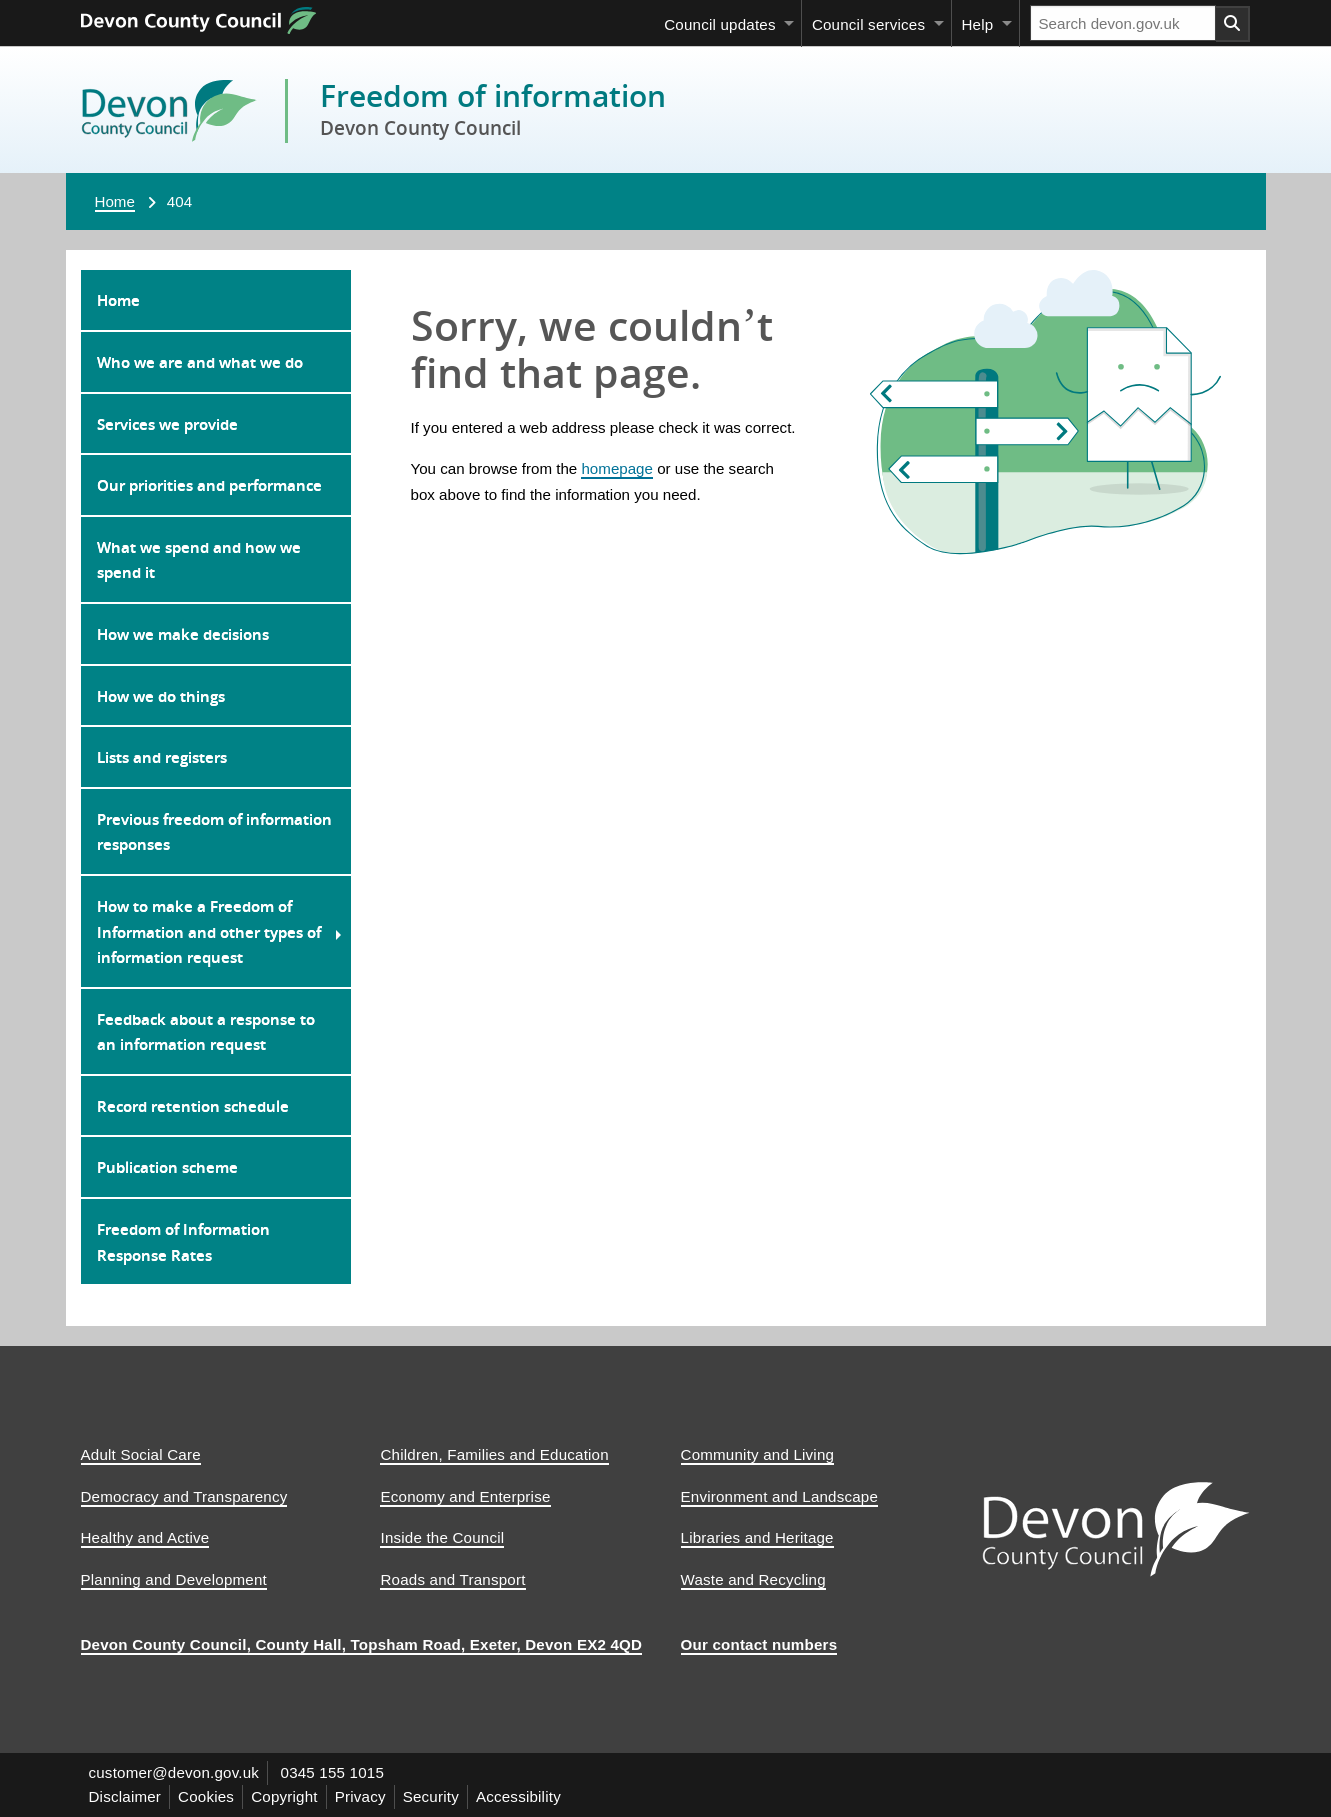  I want to click on Children, Families and Education, so click(494, 1454).